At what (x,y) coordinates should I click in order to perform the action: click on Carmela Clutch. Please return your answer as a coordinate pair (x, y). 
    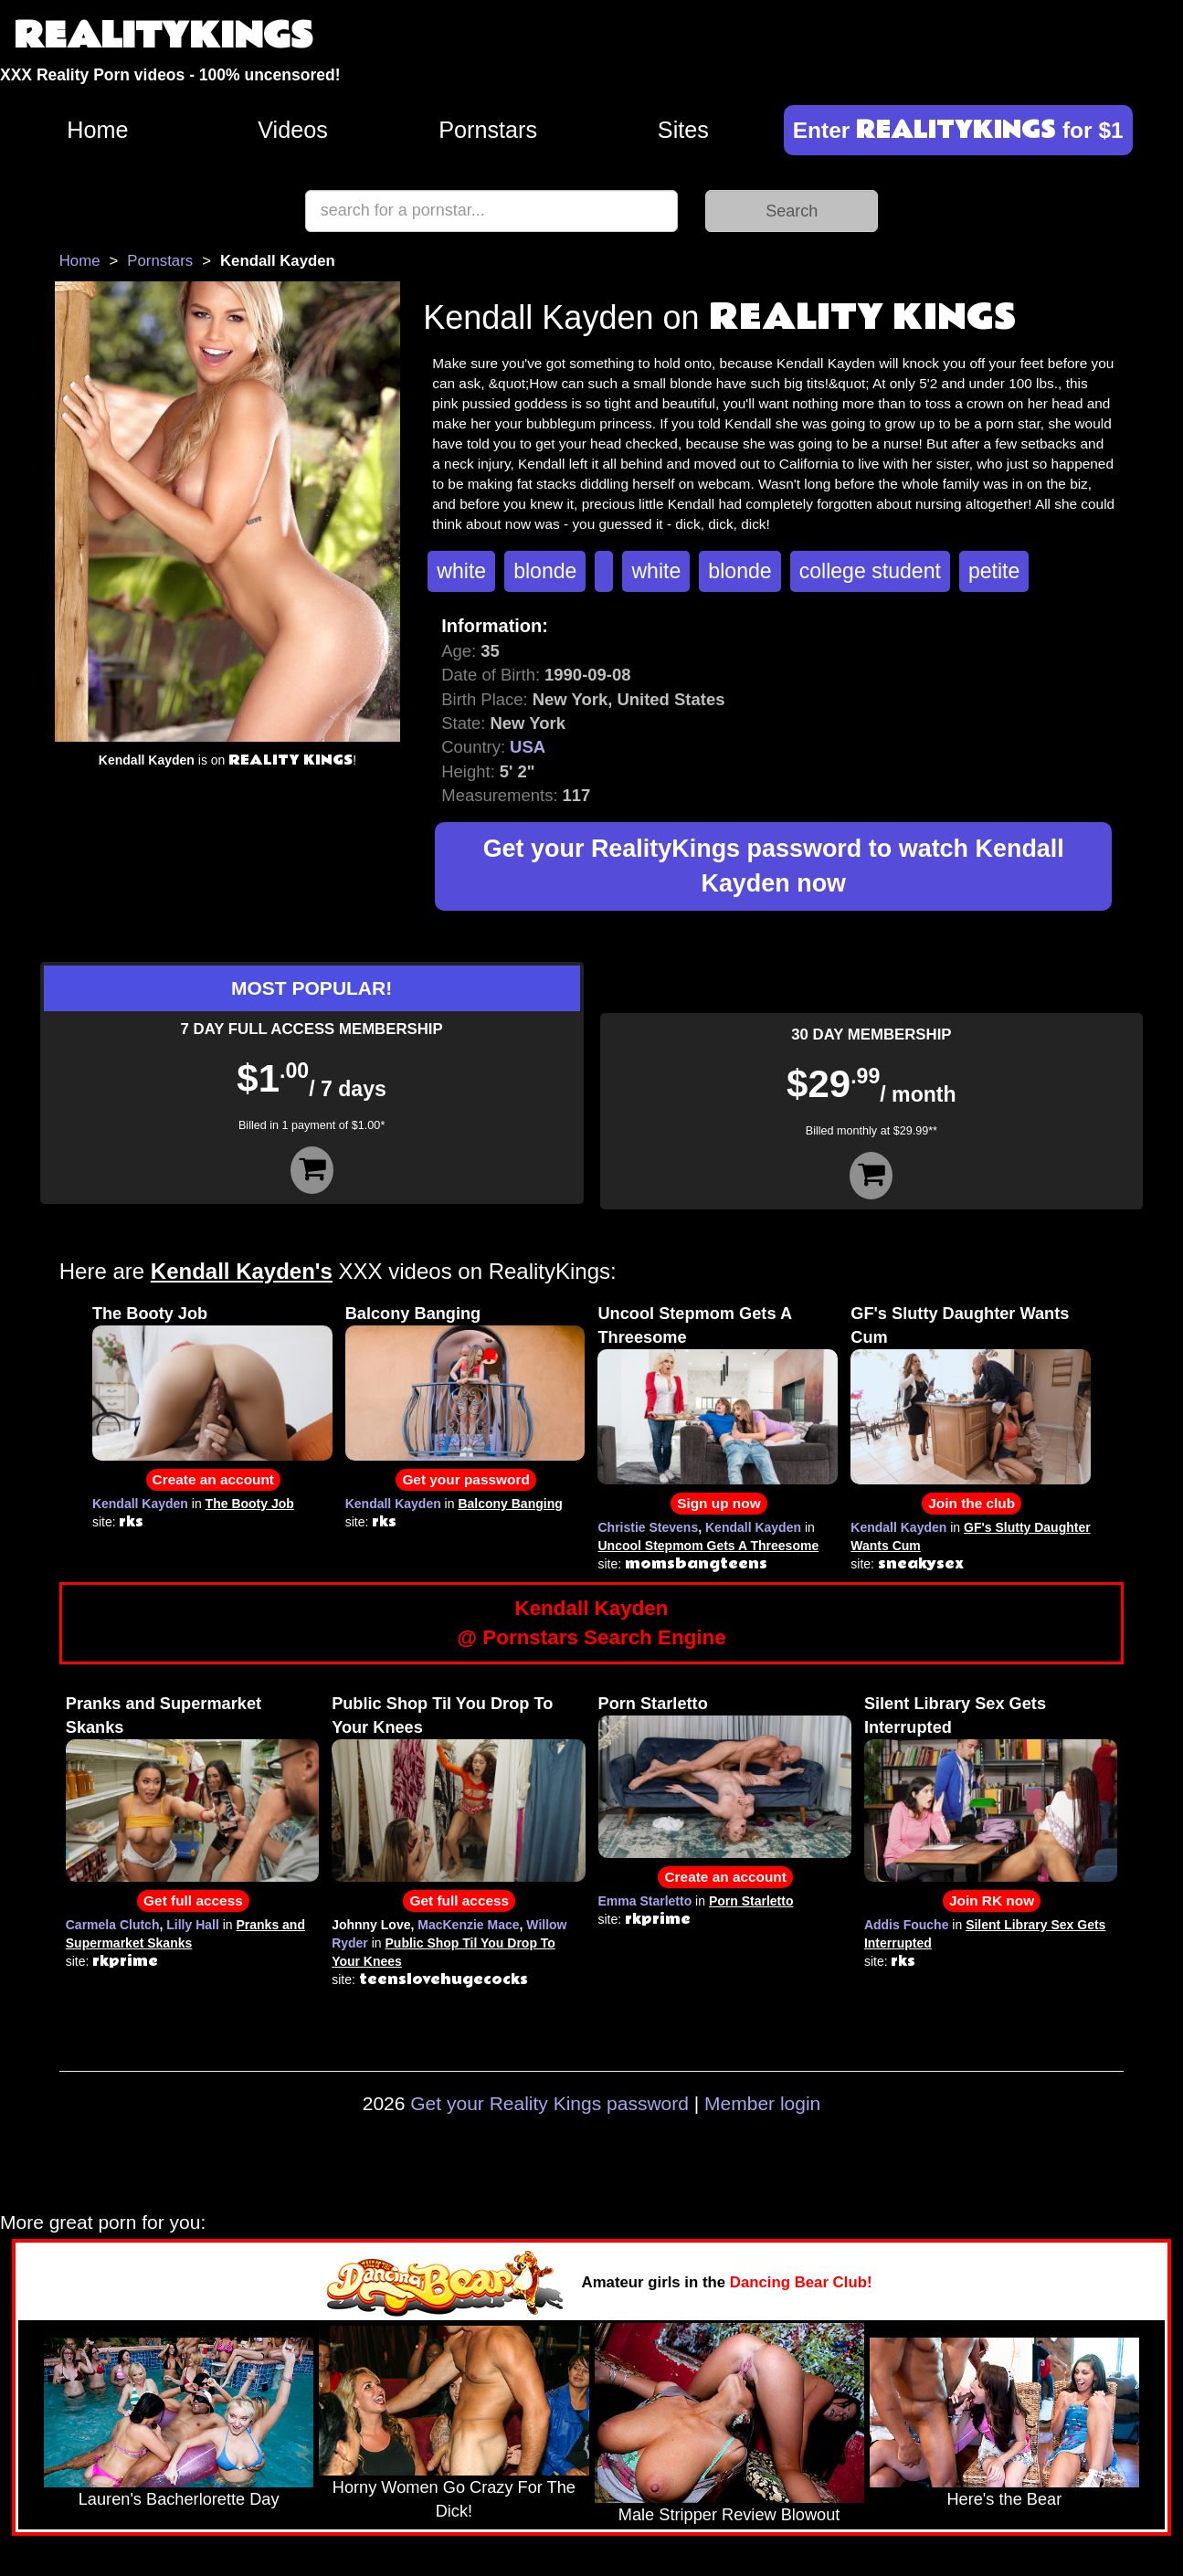
    Looking at the image, I should click on (113, 1924).